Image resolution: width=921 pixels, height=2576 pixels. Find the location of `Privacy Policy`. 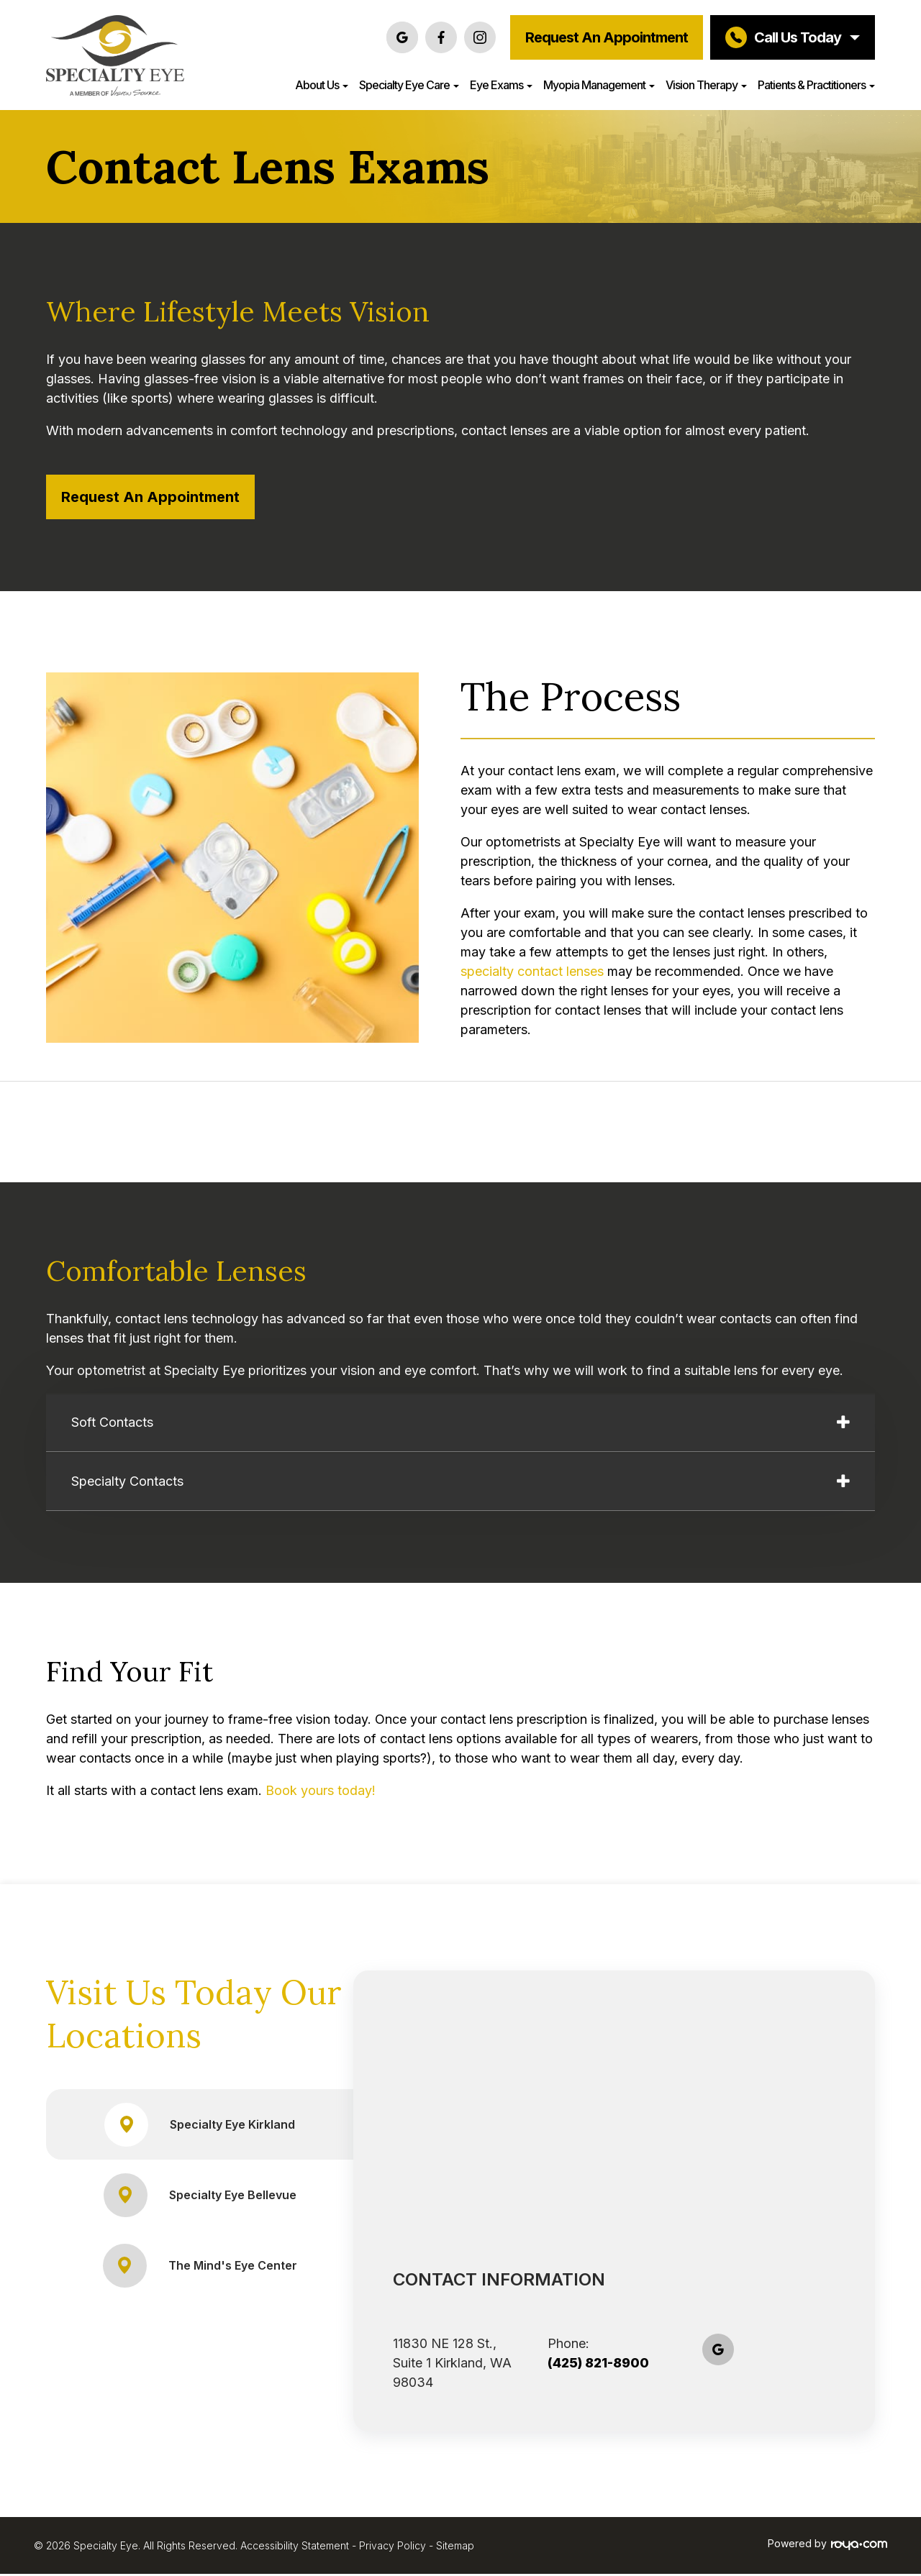

Privacy Policy is located at coordinates (392, 2547).